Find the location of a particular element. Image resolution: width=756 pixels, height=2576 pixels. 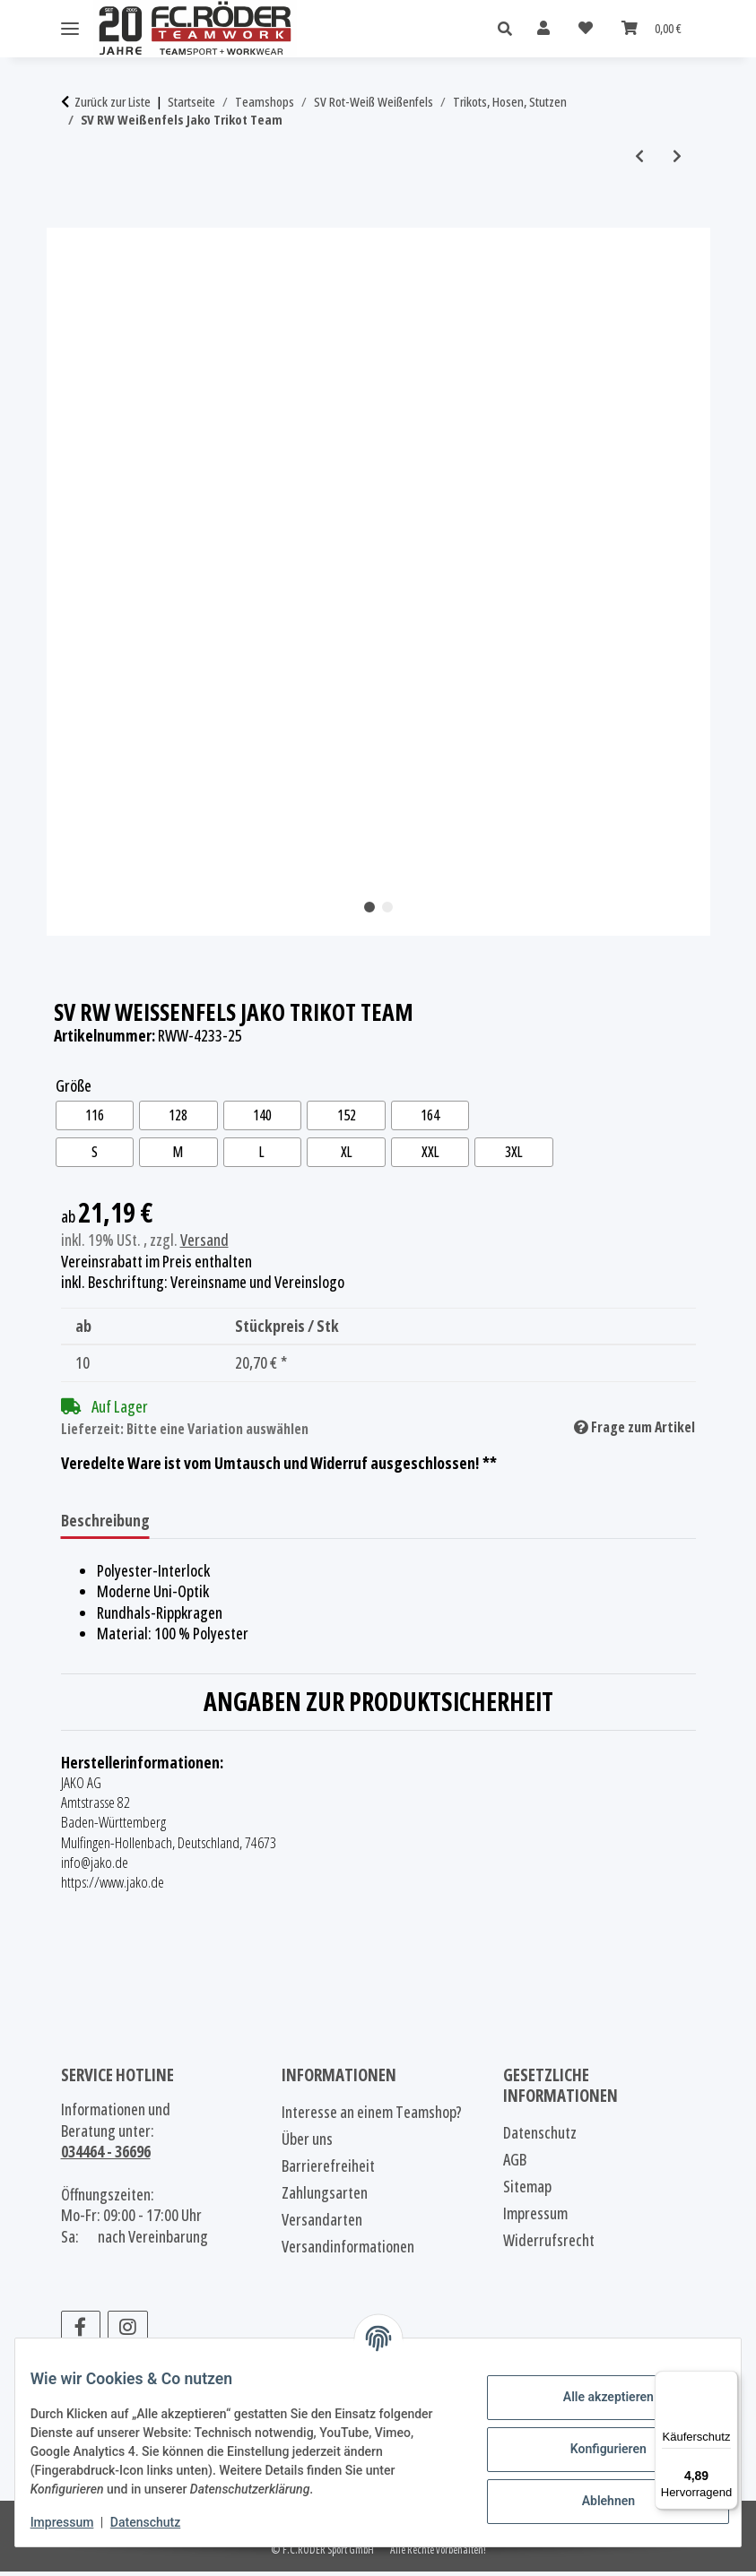

[Wunschzettel] is located at coordinates (585, 28).